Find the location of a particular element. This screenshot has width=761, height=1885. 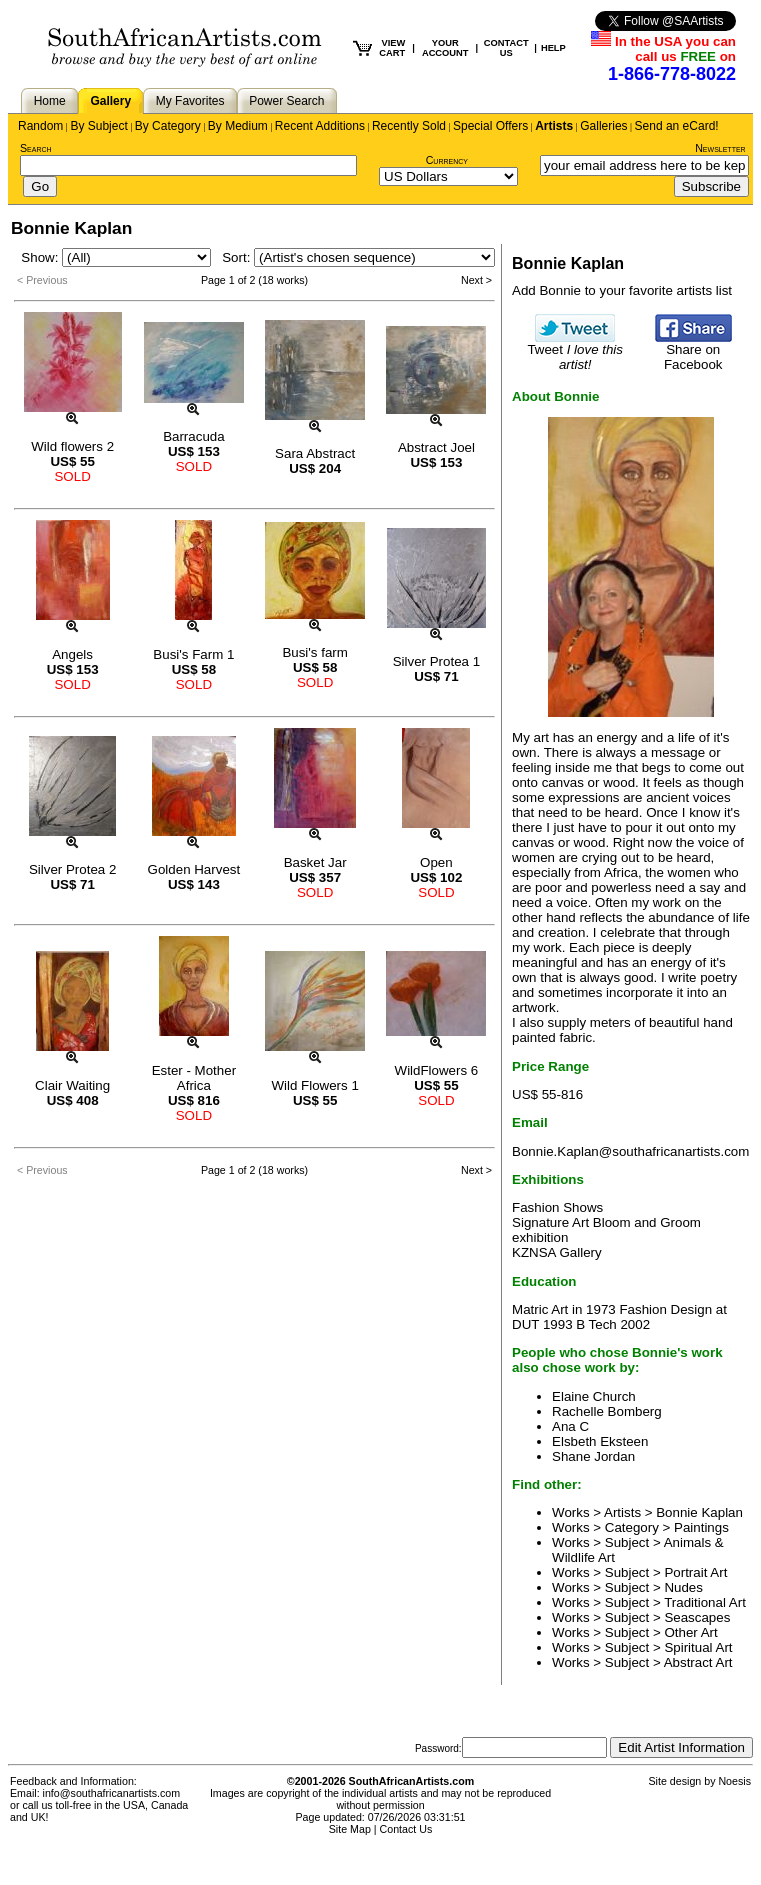

Traditional Art is located at coordinates (705, 1602).